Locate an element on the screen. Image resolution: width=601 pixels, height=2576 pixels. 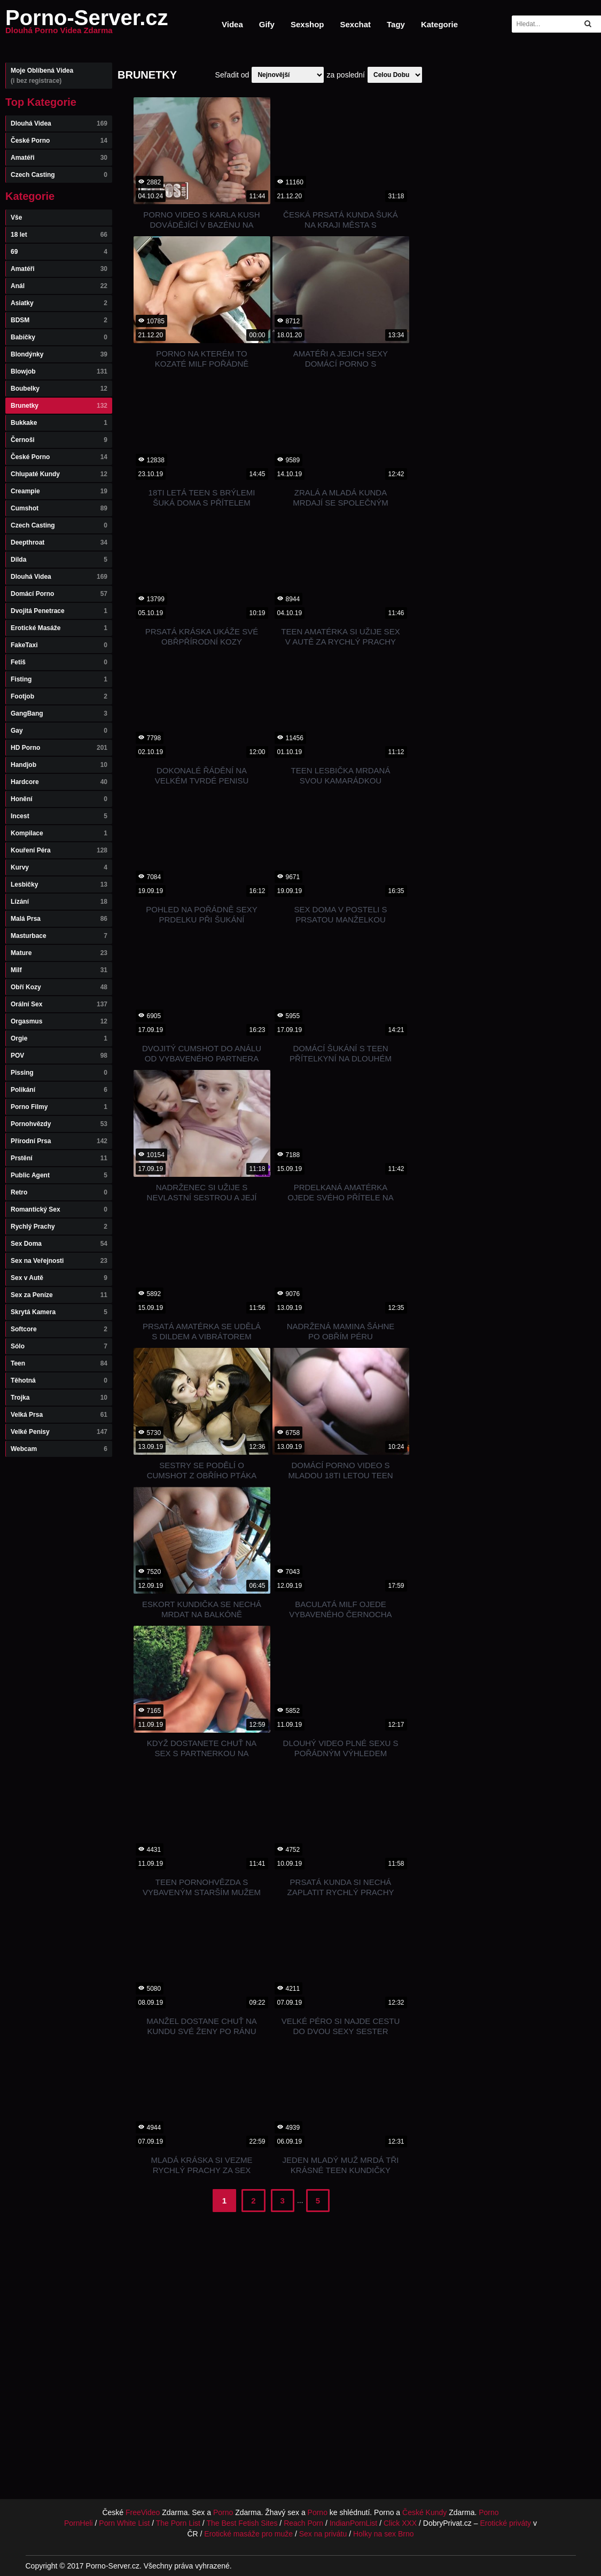
Orální Sex is located at coordinates (59, 1004).